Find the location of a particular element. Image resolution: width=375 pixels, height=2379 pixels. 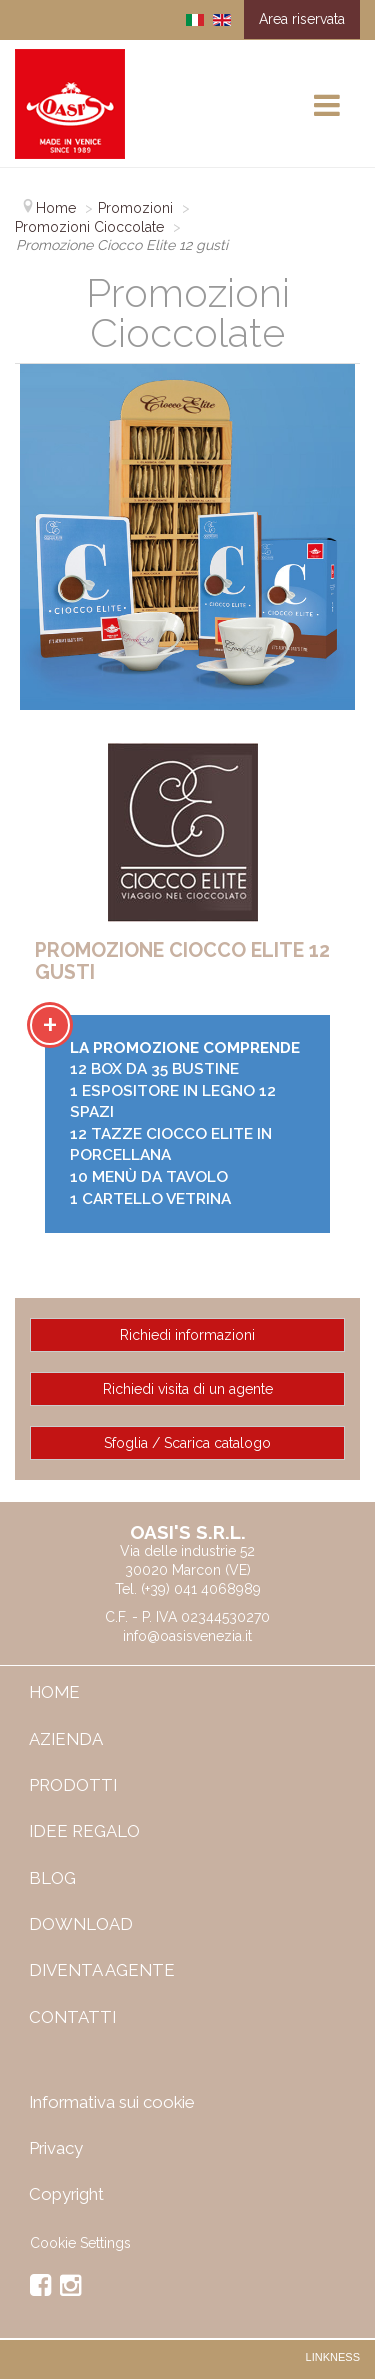

Richiedi informazioni is located at coordinates (187, 1335).